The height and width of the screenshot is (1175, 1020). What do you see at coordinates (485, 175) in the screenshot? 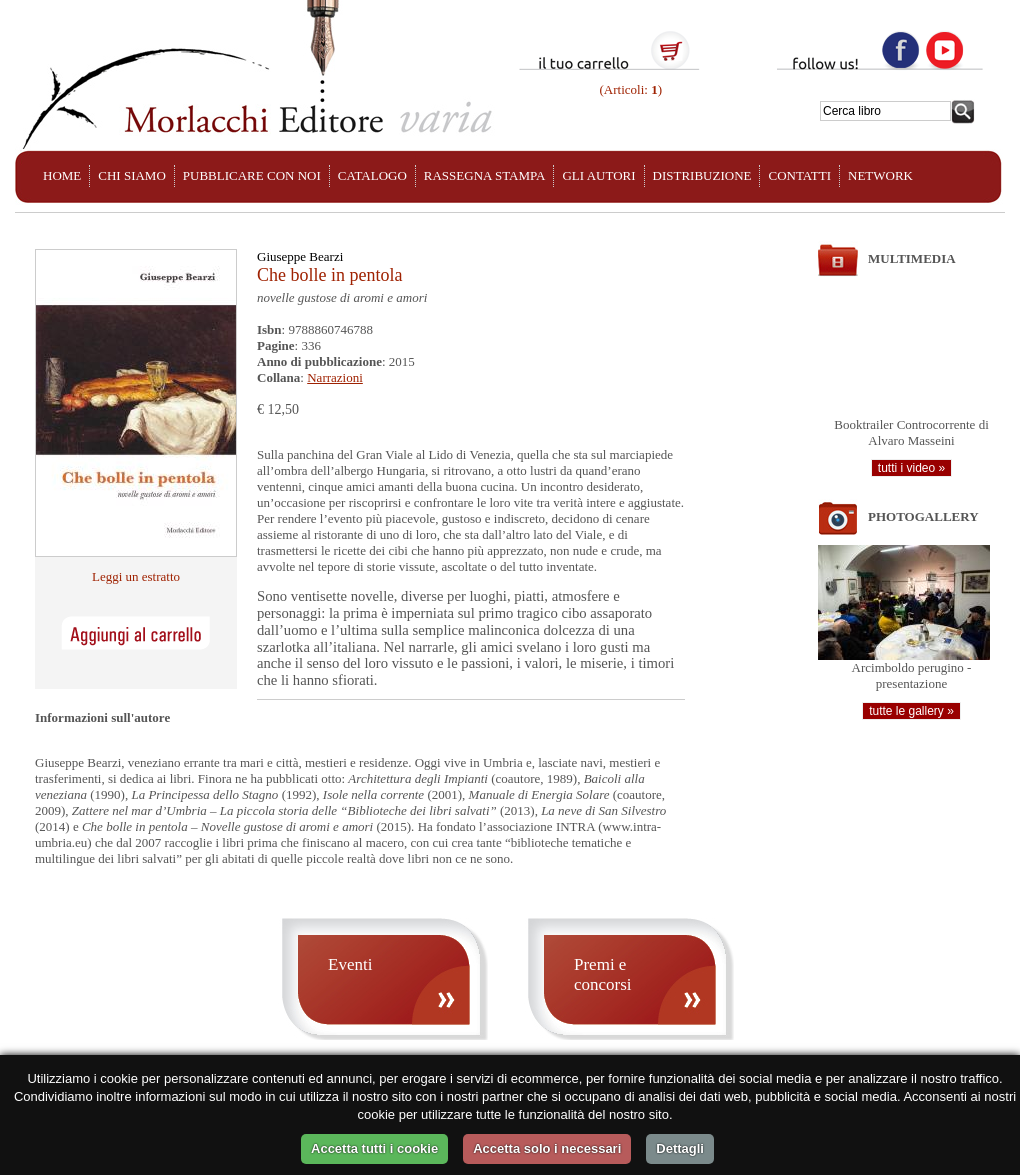
I see `RASSEGNA STAMPA` at bounding box center [485, 175].